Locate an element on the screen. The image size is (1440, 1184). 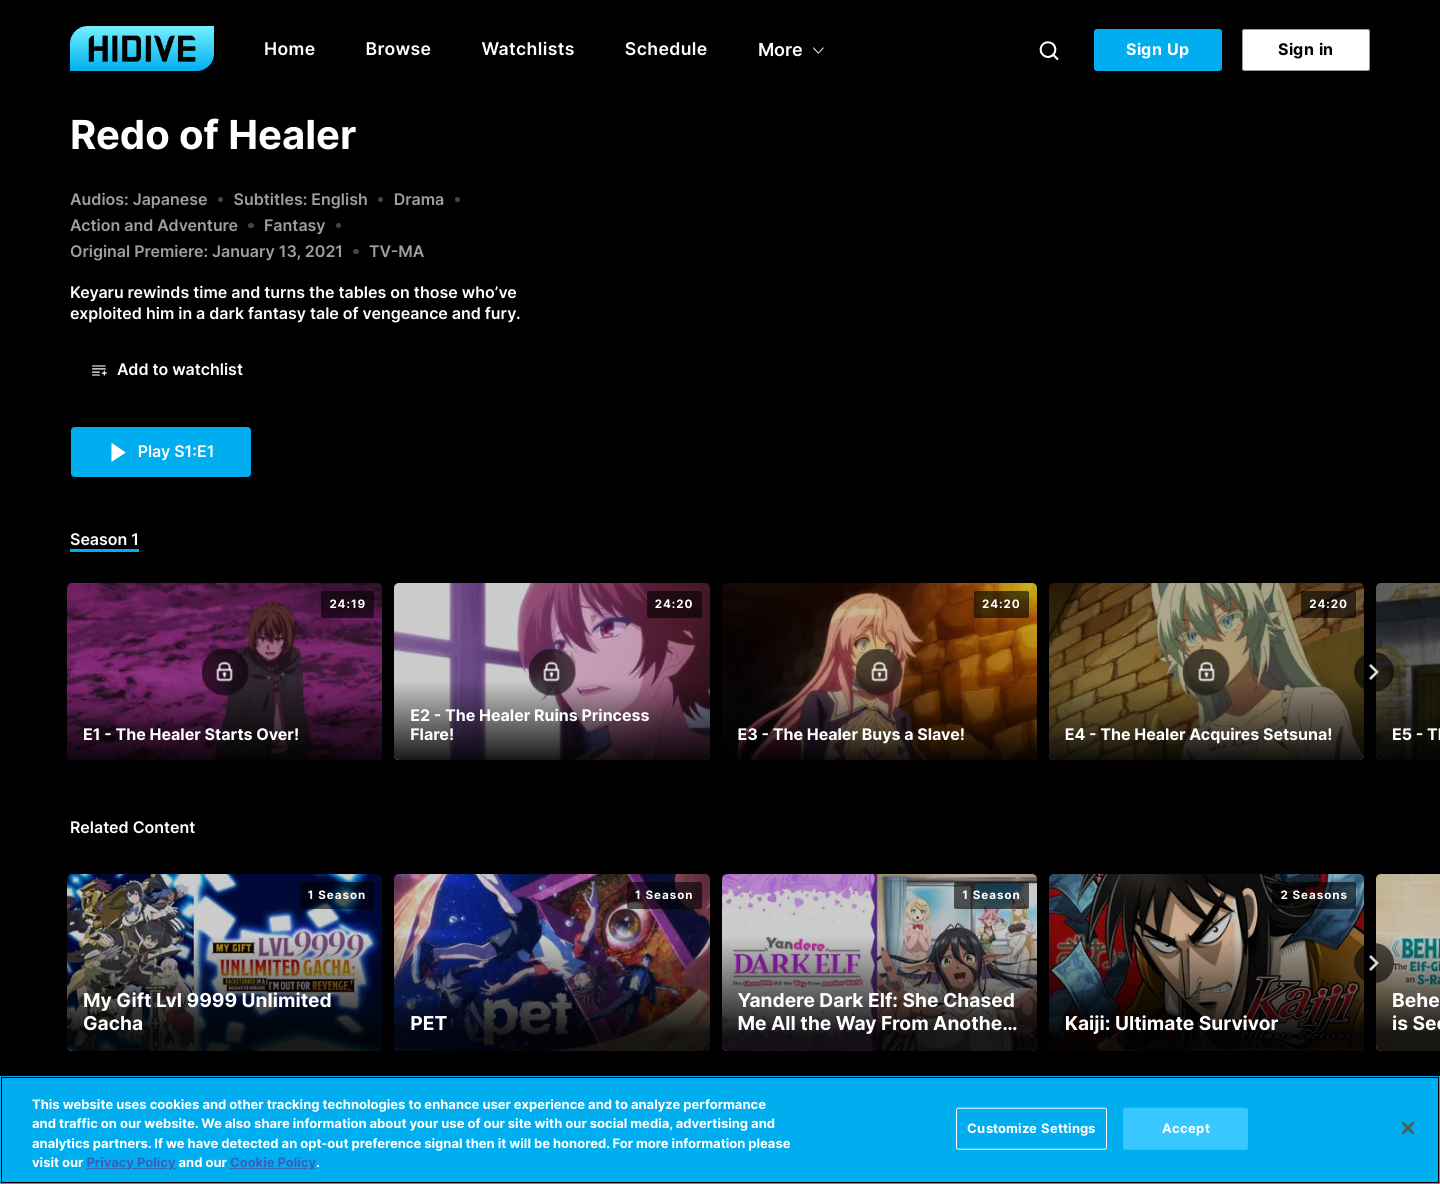
[PET] is located at coordinates (551, 962).